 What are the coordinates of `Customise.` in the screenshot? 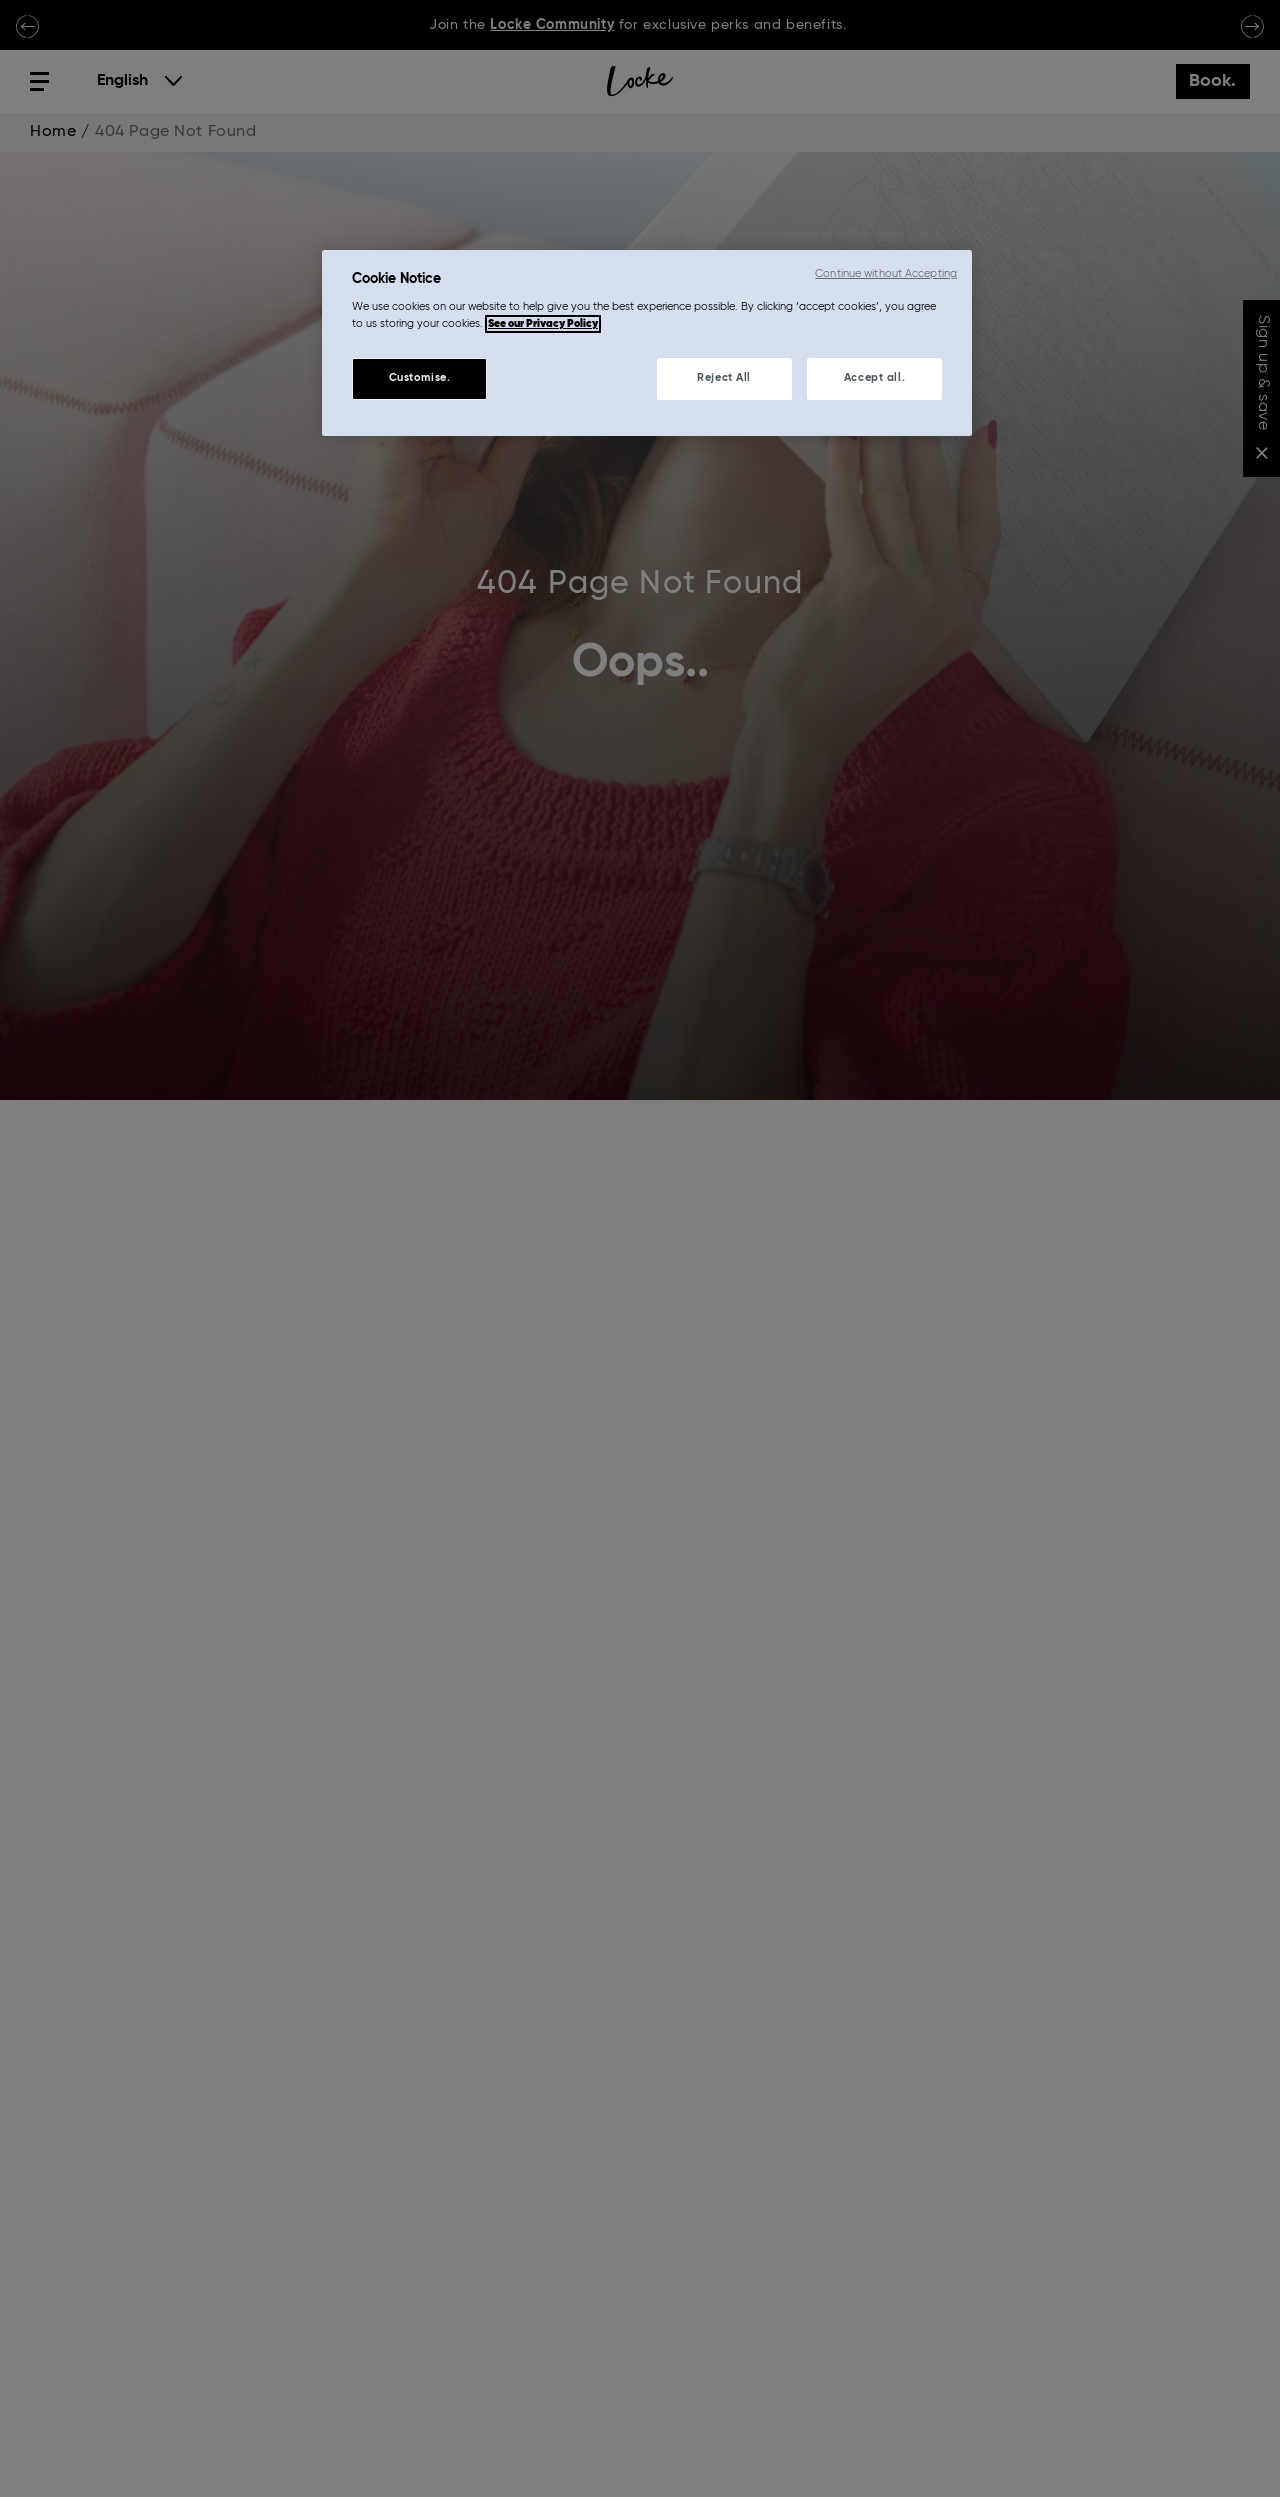 It's located at (420, 378).